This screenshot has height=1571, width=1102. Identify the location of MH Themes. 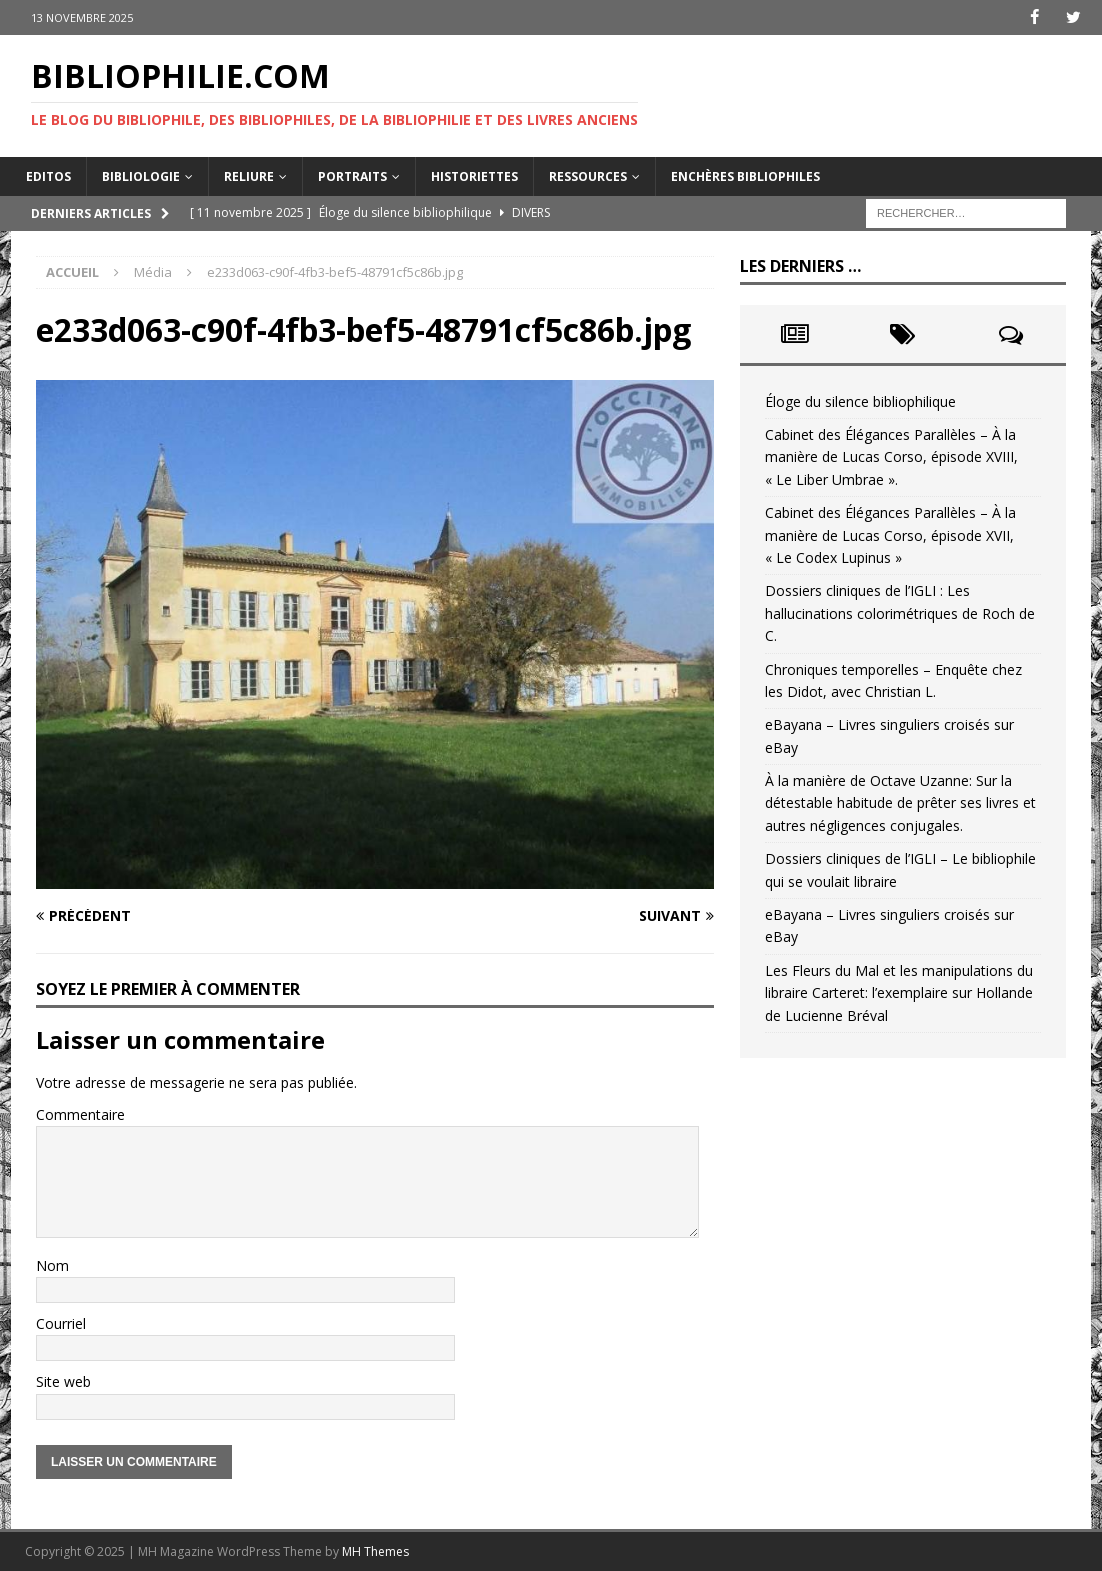
(375, 1551).